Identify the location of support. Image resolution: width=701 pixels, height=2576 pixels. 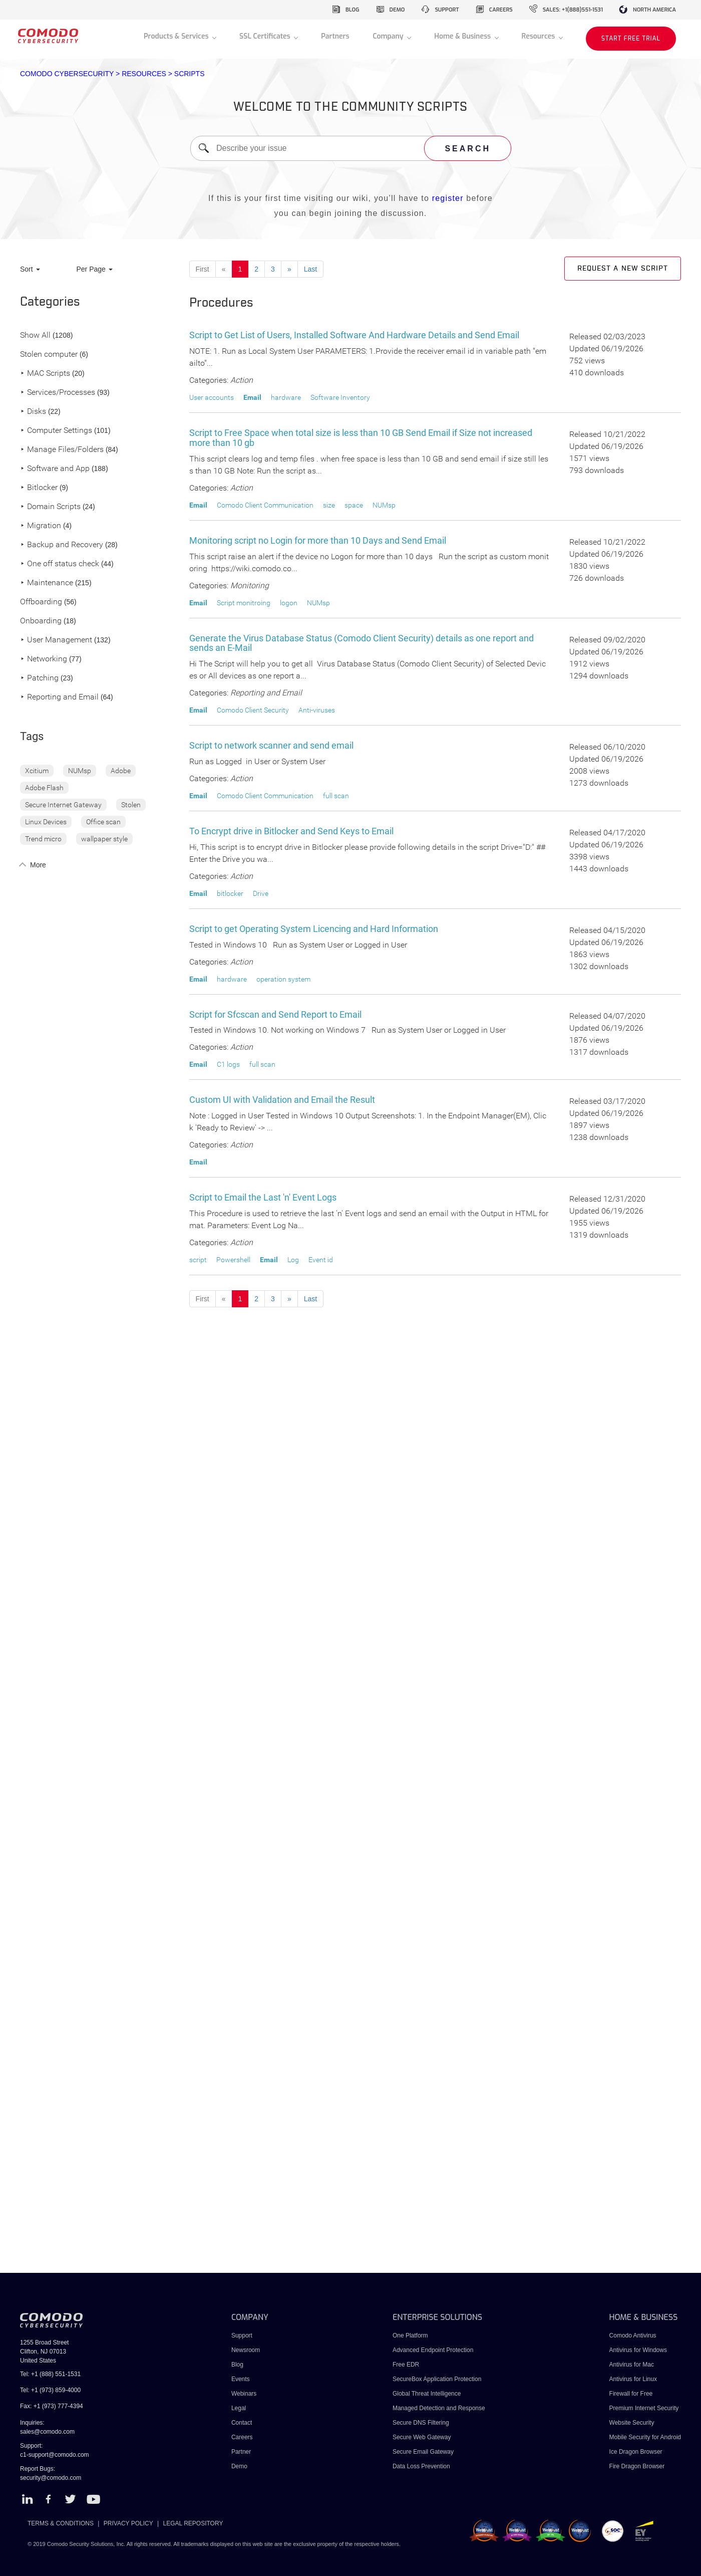
(447, 10).